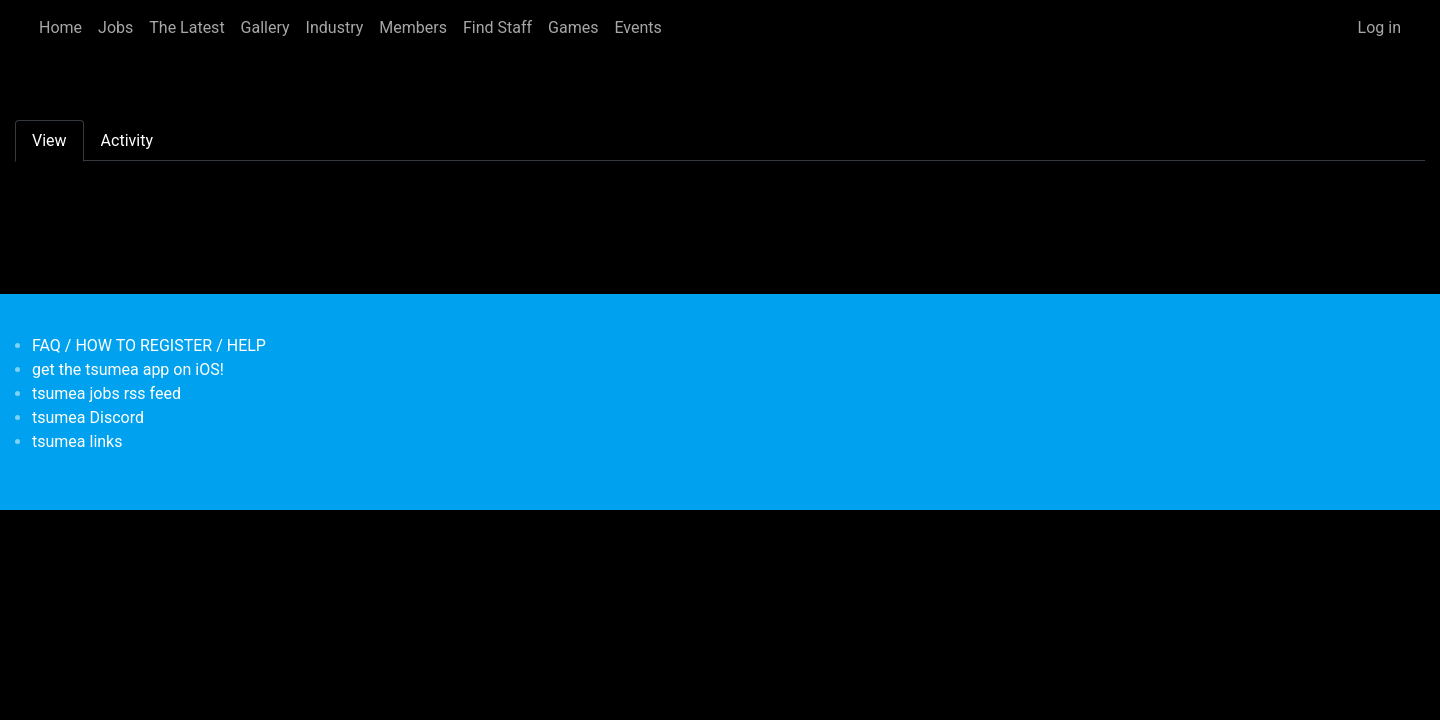 The height and width of the screenshot is (720, 1440). What do you see at coordinates (49, 140) in the screenshot?
I see `View` at bounding box center [49, 140].